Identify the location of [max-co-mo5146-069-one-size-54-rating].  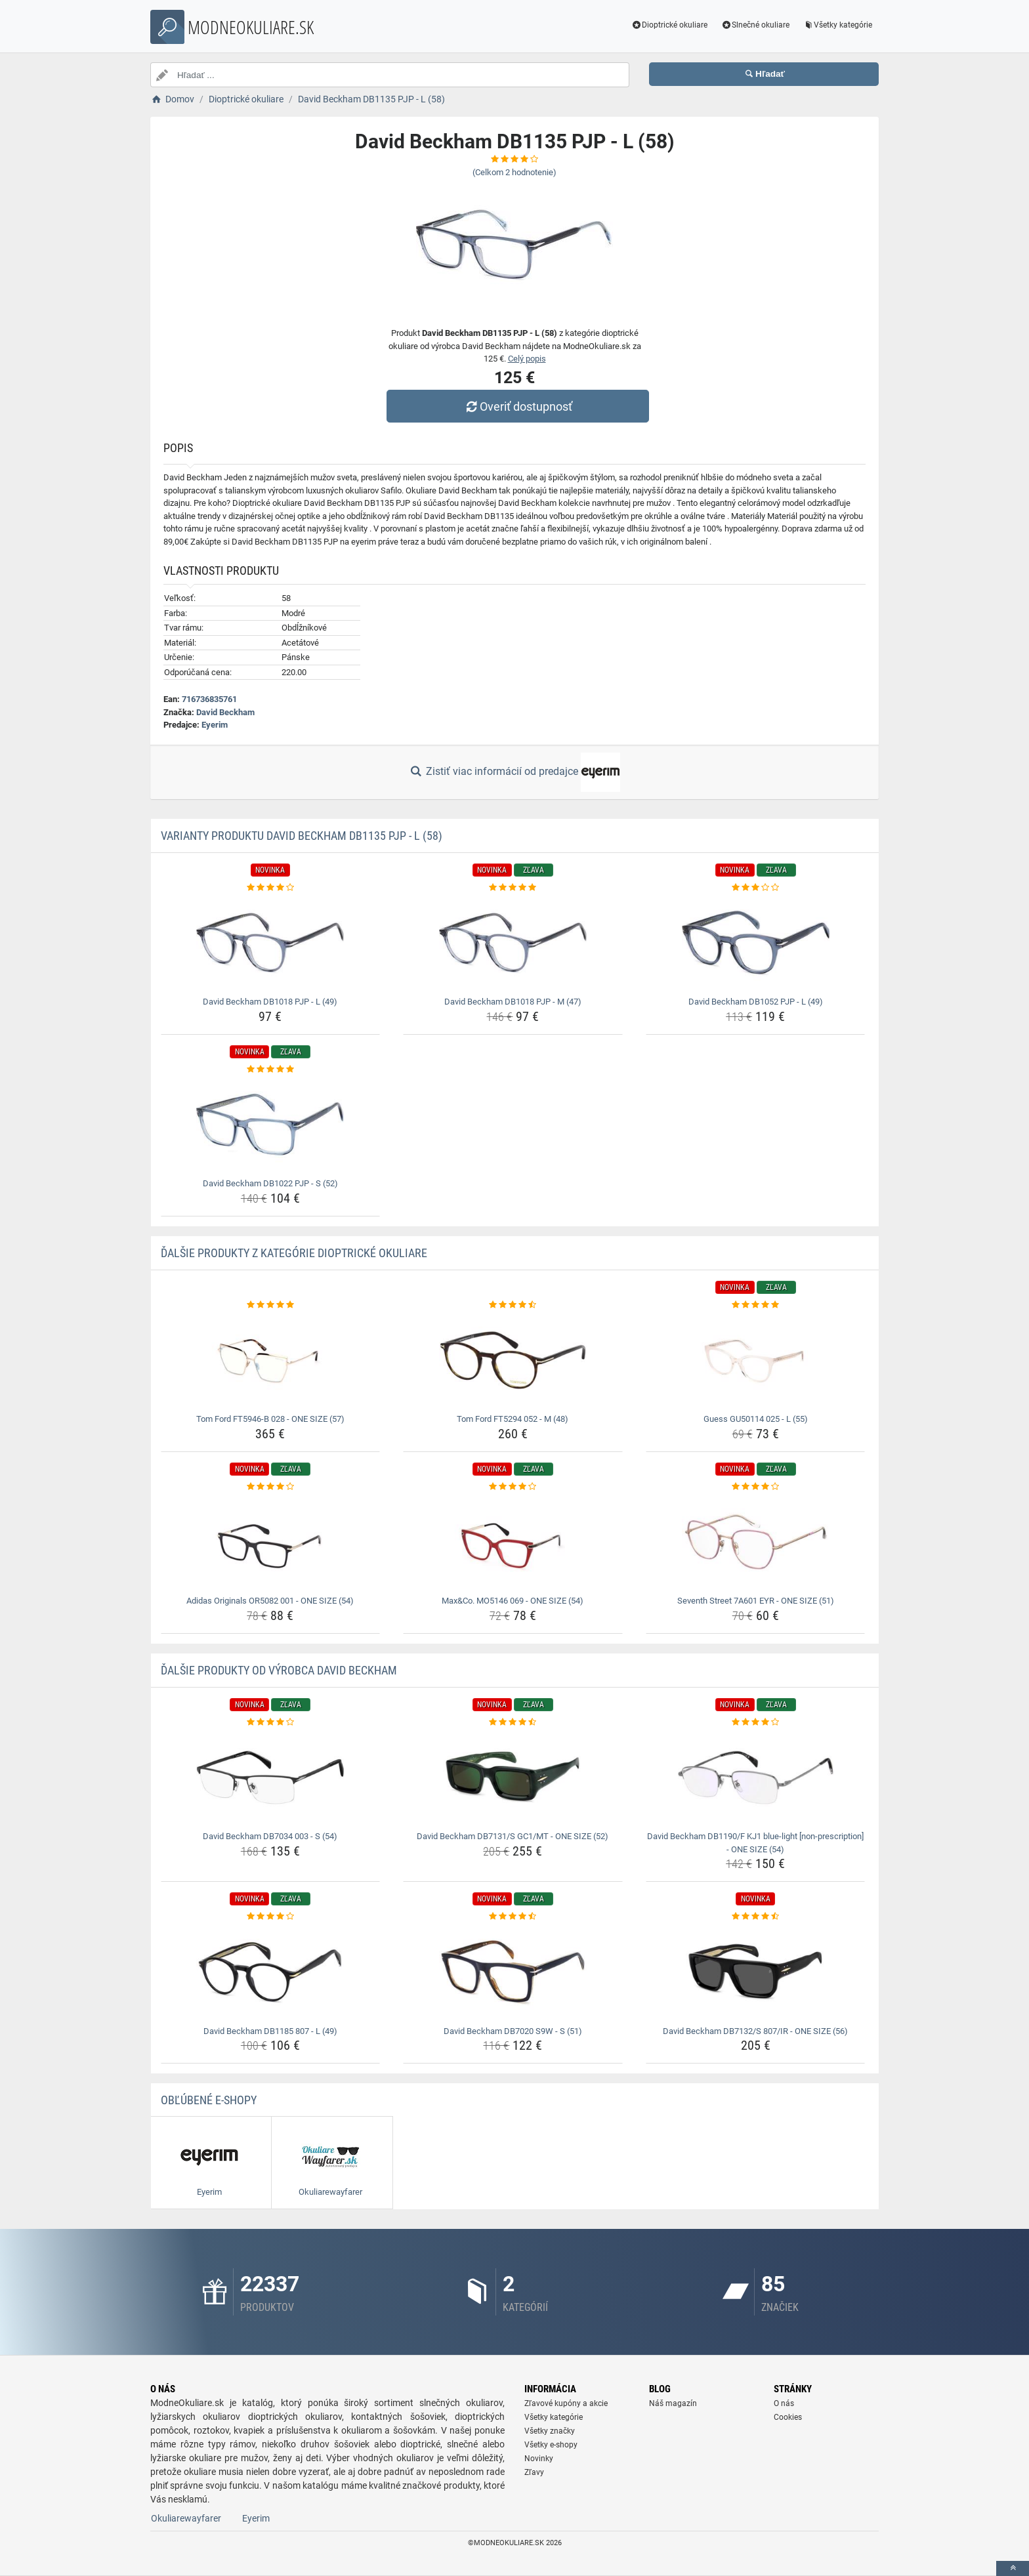
(513, 1486).